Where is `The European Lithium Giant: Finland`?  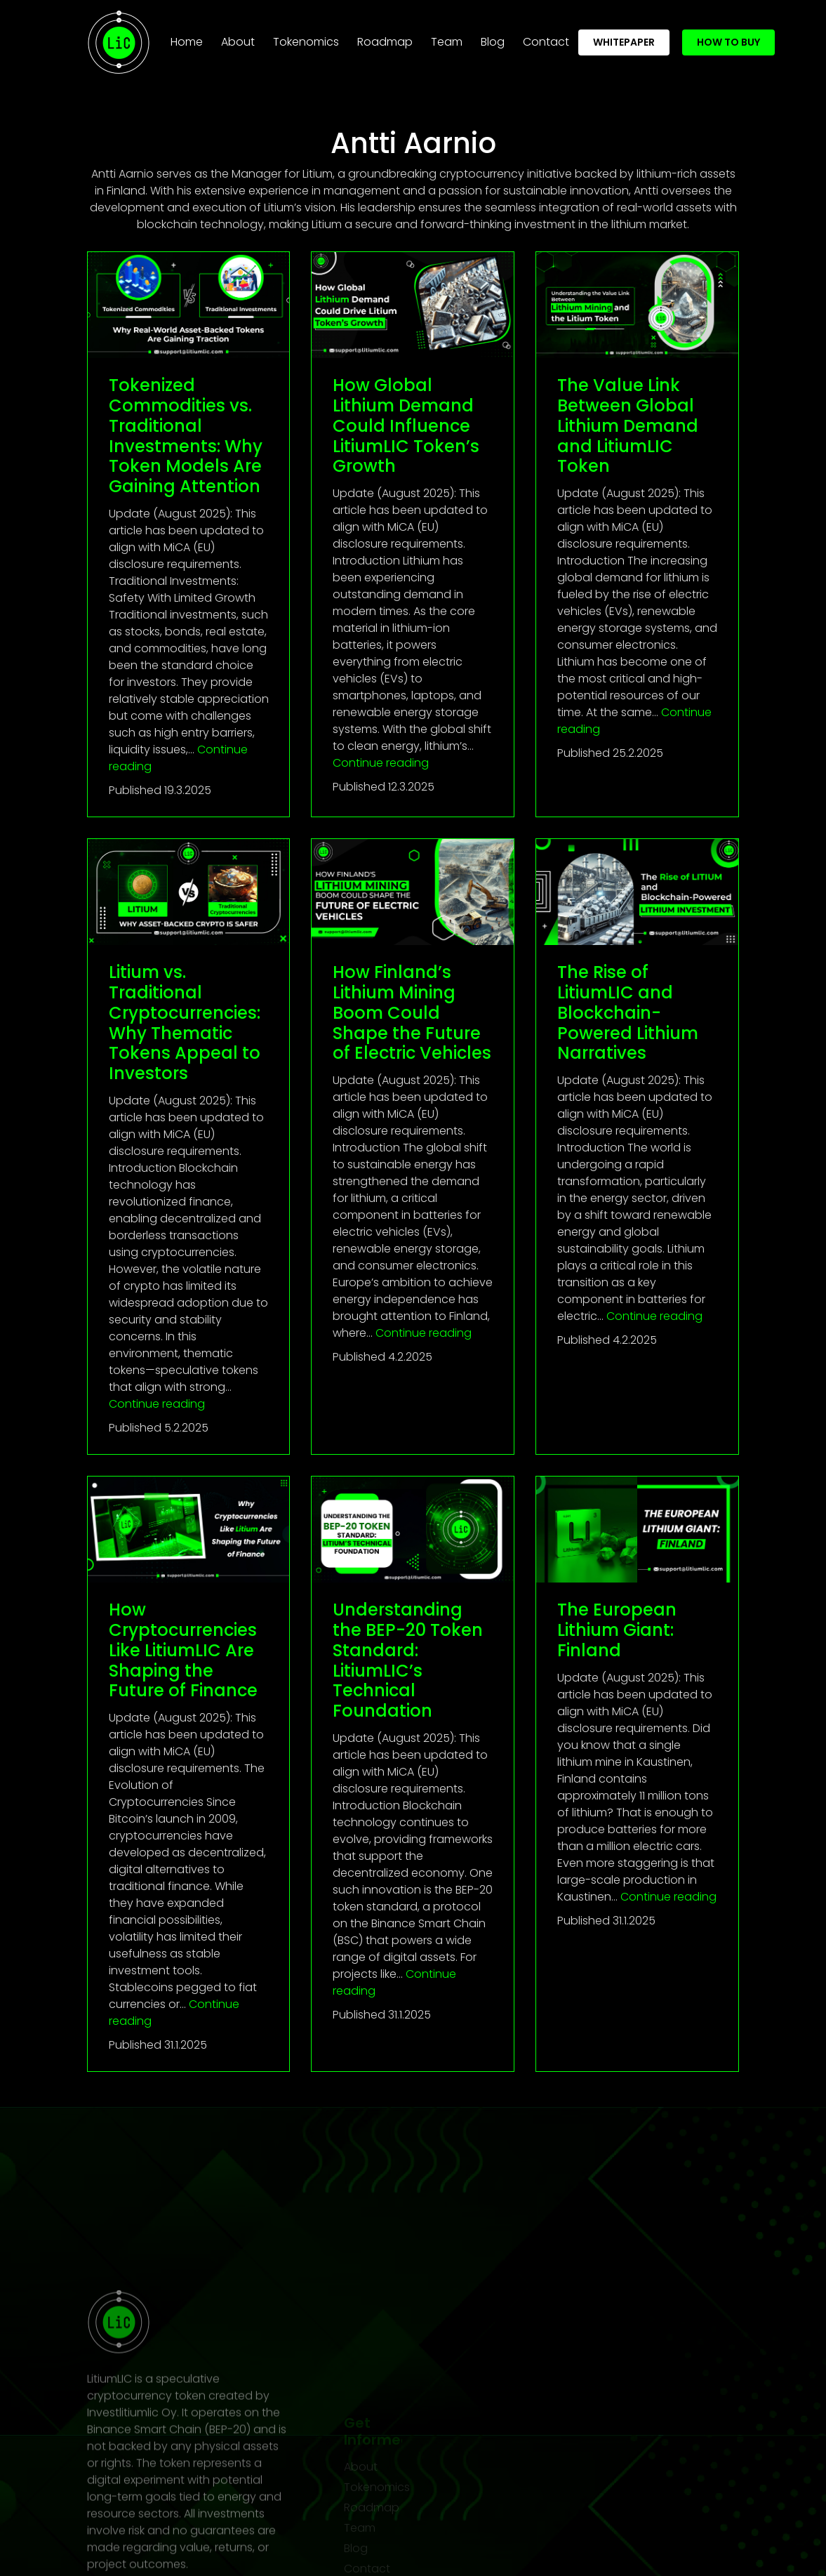
The European Lithium Giant: Finland is located at coordinates (617, 1630).